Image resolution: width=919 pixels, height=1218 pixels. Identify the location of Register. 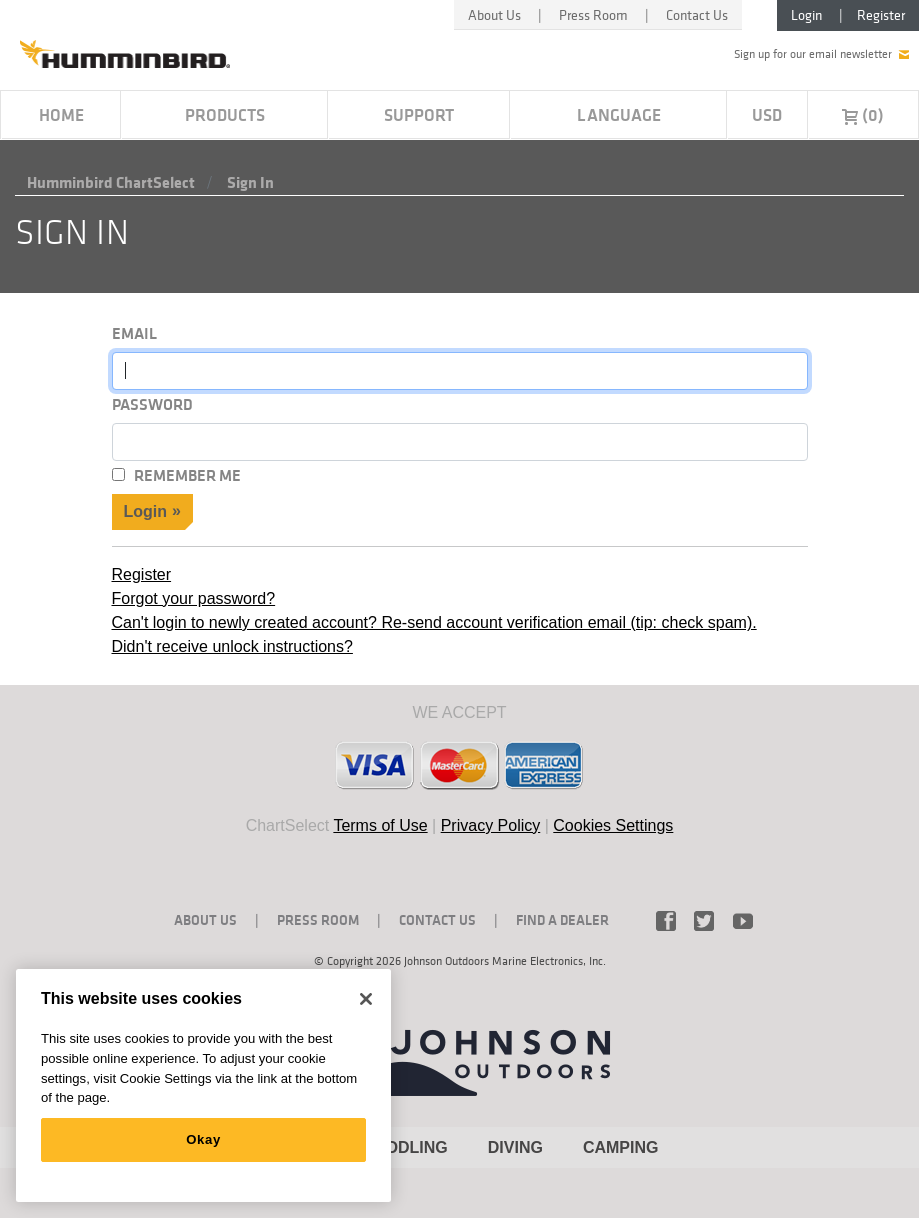
(881, 15).